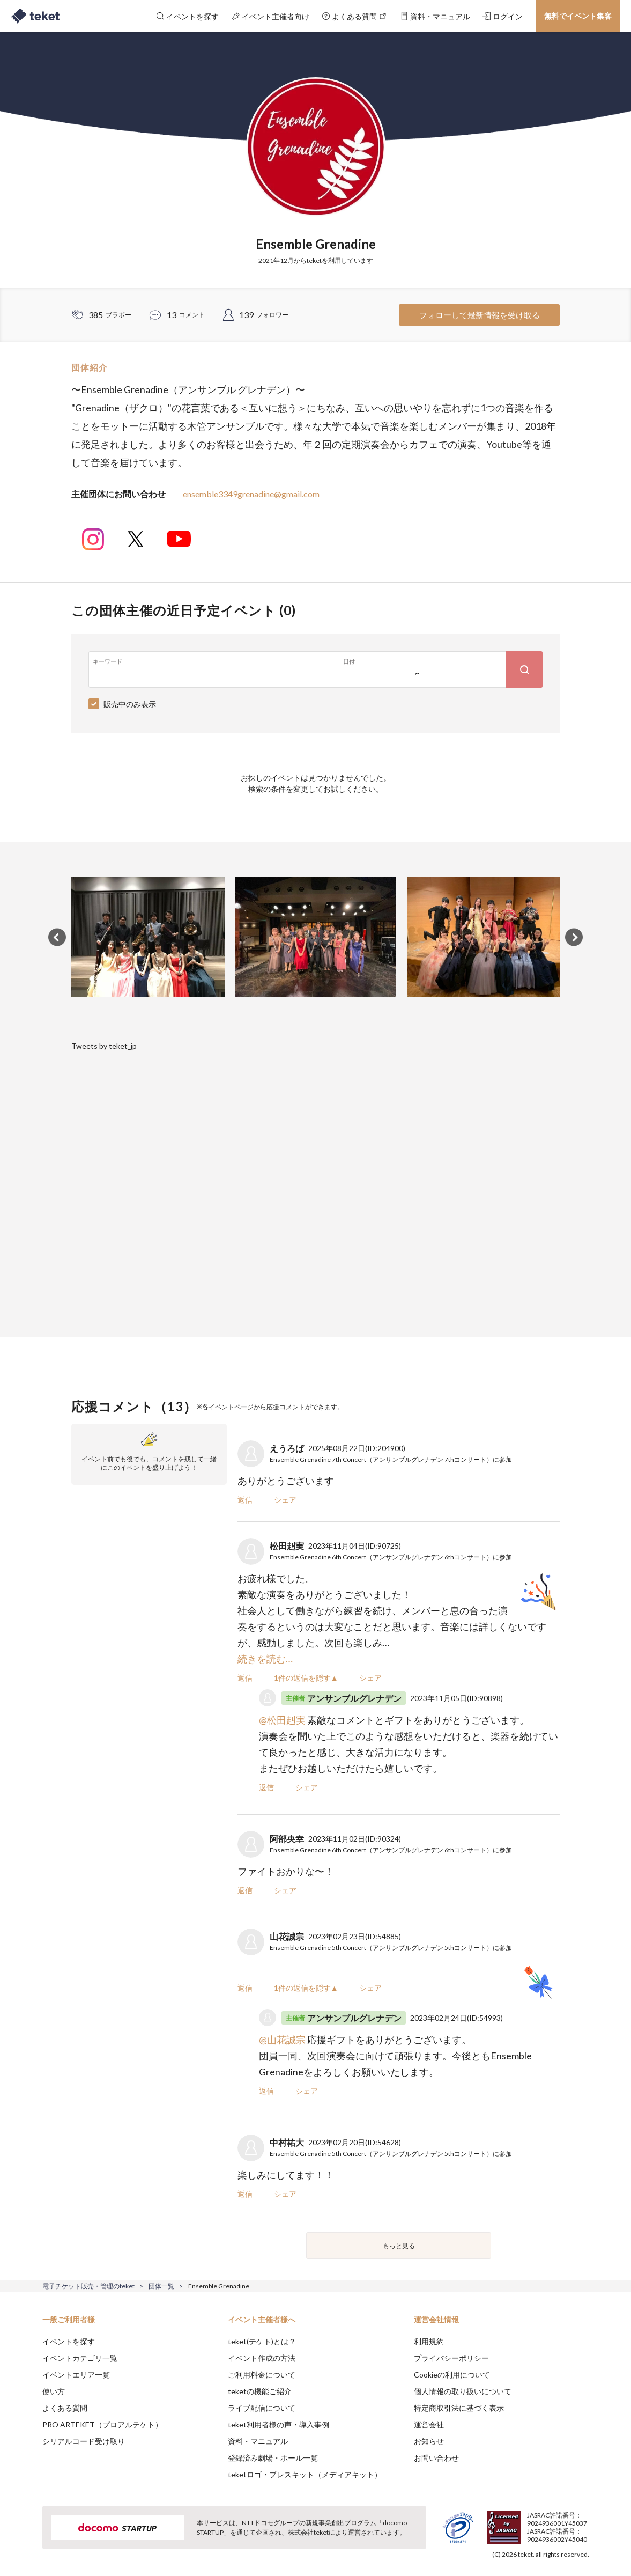  What do you see at coordinates (429, 2424) in the screenshot?
I see `運営会社` at bounding box center [429, 2424].